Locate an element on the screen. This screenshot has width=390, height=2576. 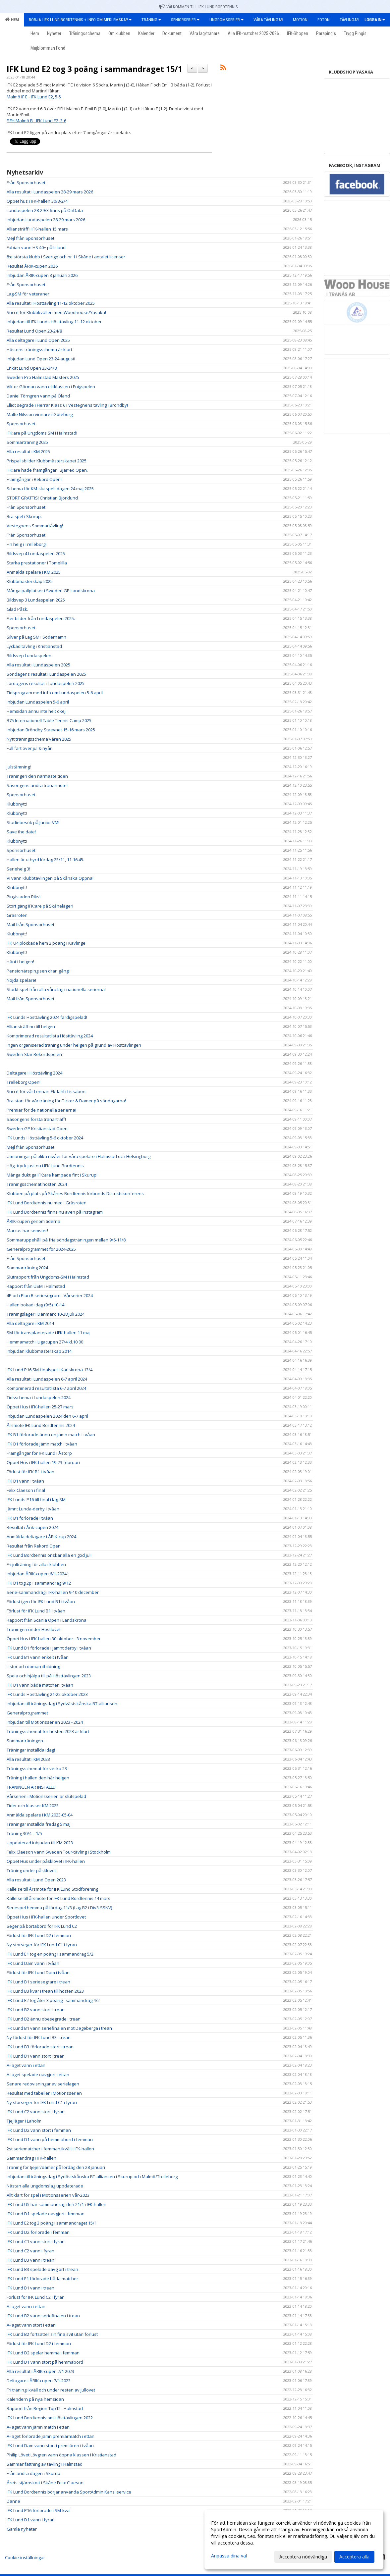
FIFH Malmö B - IFK Lund E2, 3-6 is located at coordinates (36, 121).